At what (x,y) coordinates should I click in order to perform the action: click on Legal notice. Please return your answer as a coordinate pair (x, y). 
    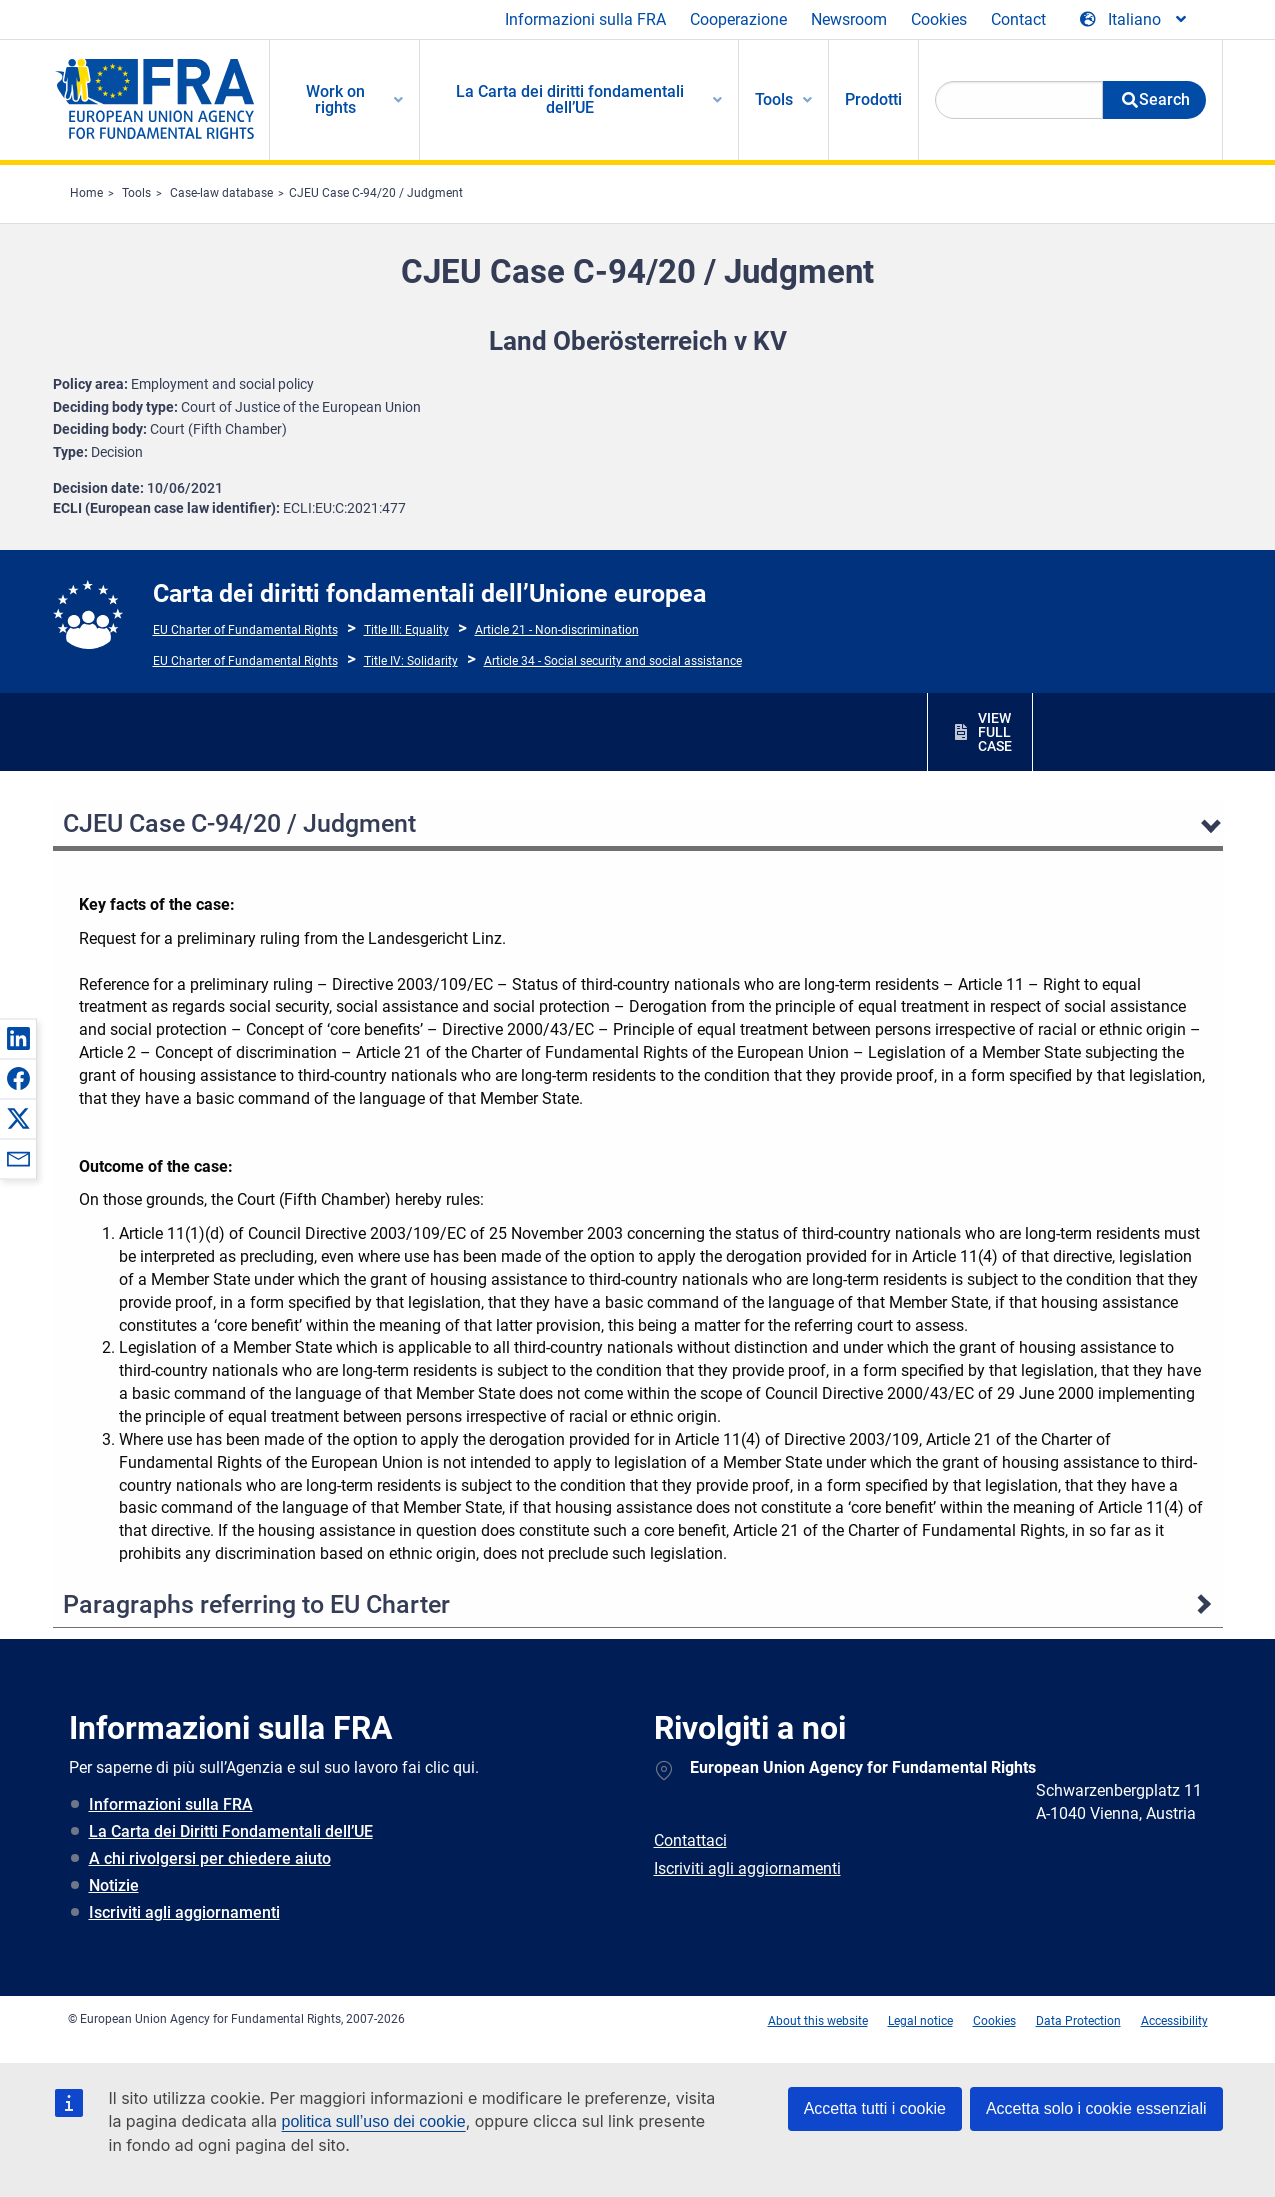
    Looking at the image, I should click on (920, 2021).